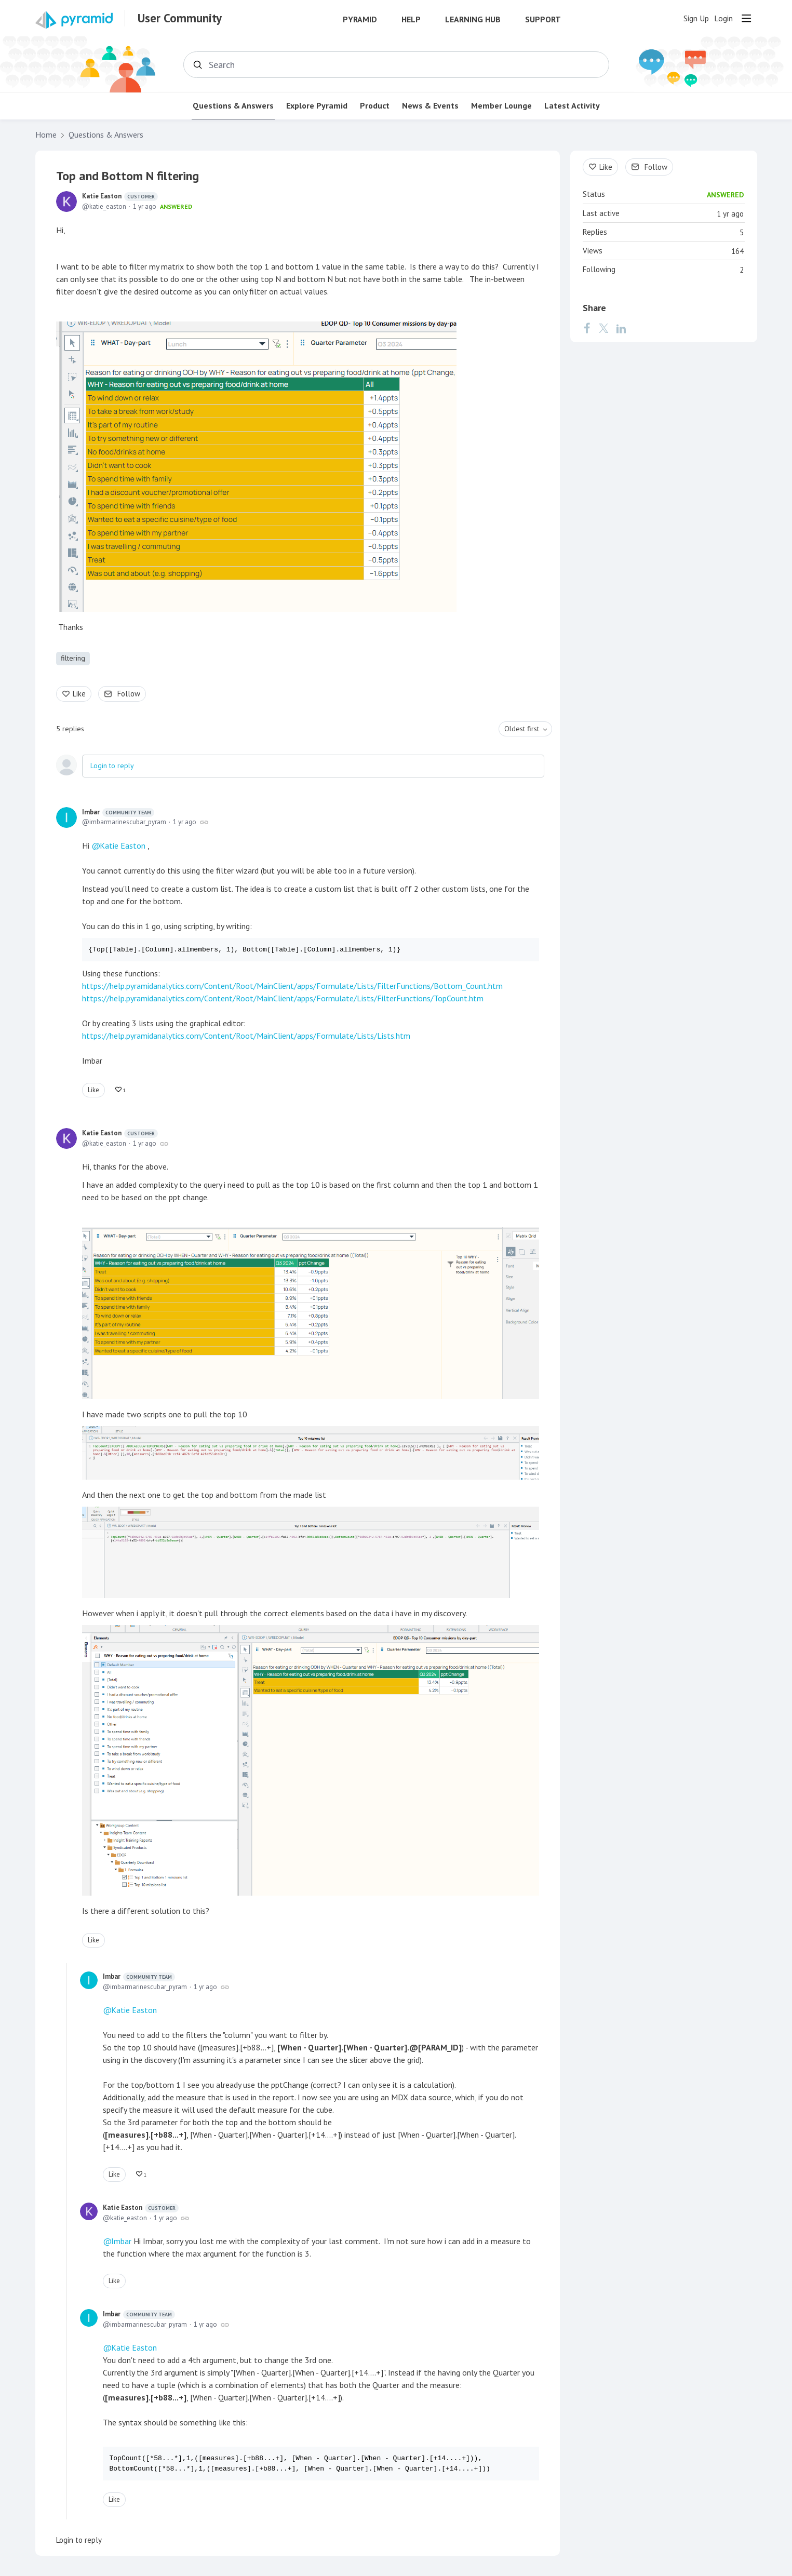 This screenshot has width=792, height=2576. Describe the element at coordinates (283, 998) in the screenshot. I see `https://help.pyramidanalytics.com/Content/Root/MainClient/apps/Formulate/Lists/FilterFunctions/TopCount.htm` at that location.